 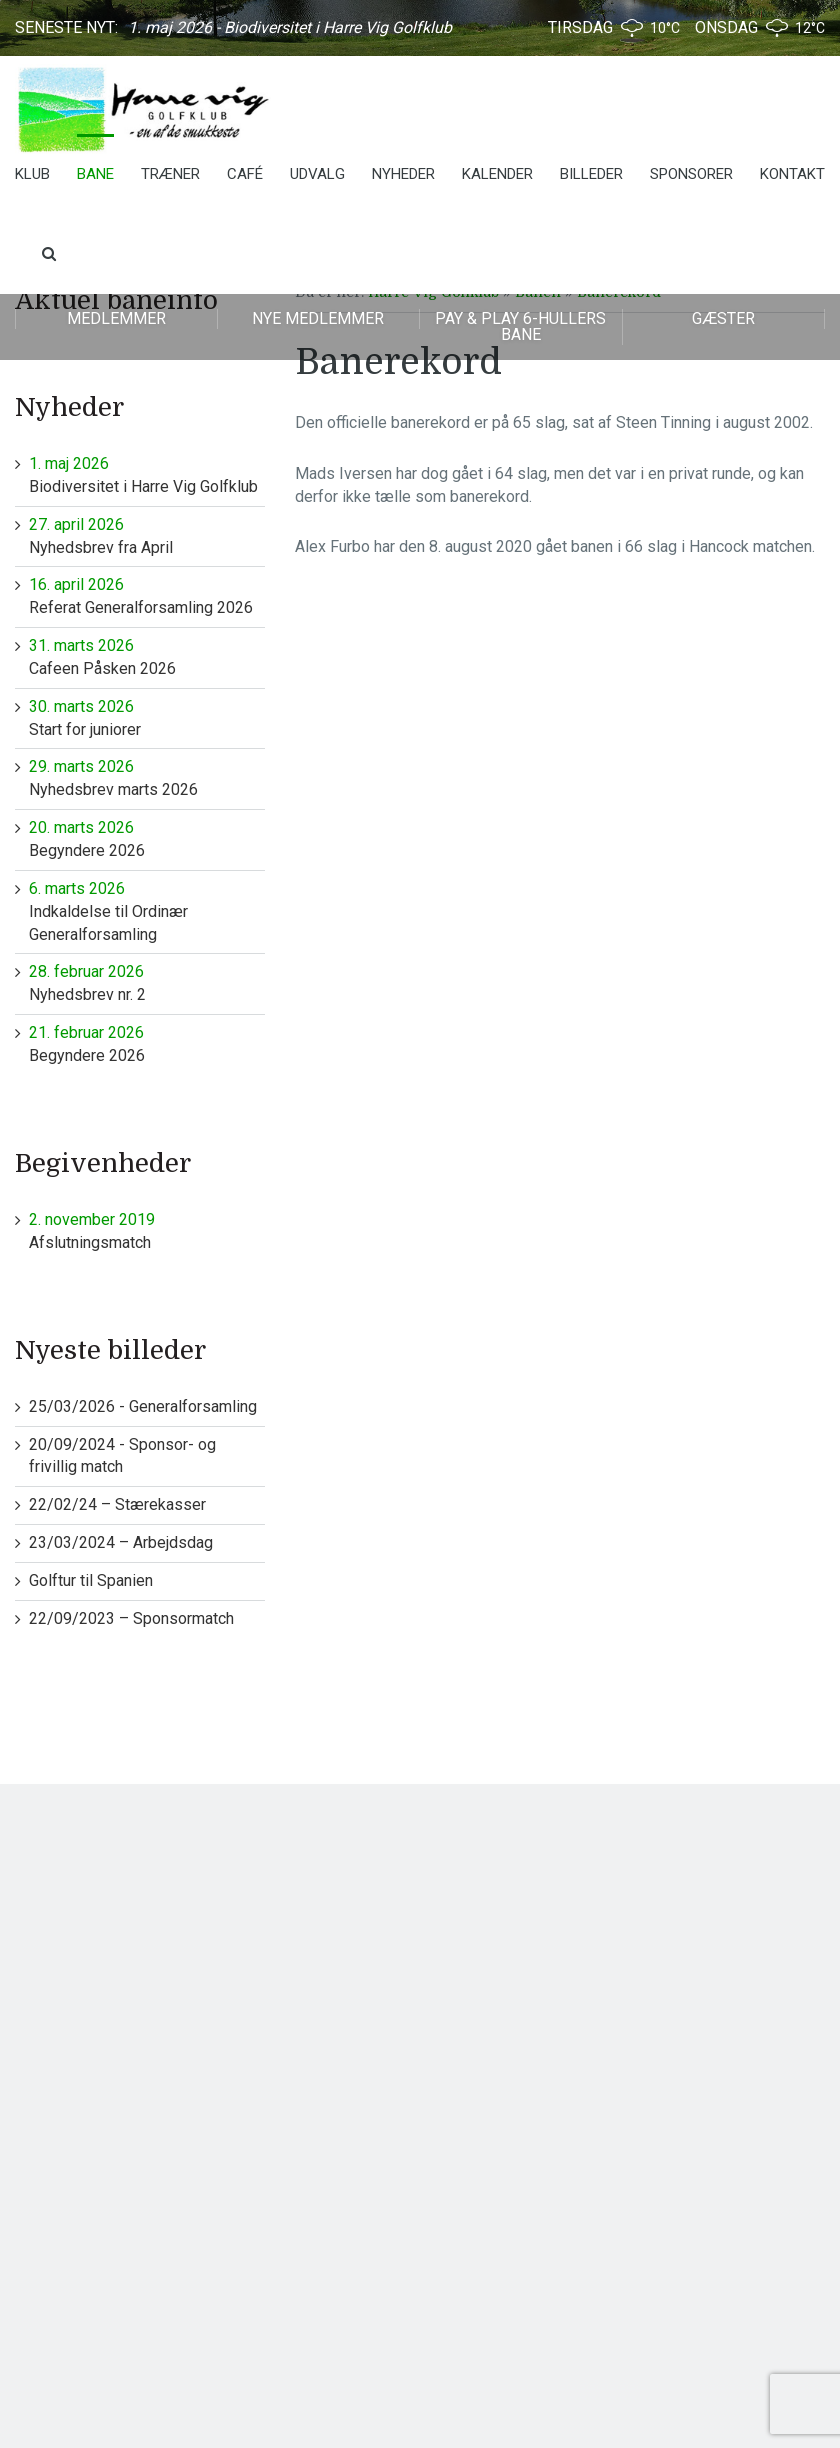 What do you see at coordinates (170, 174) in the screenshot?
I see `Træner` at bounding box center [170, 174].